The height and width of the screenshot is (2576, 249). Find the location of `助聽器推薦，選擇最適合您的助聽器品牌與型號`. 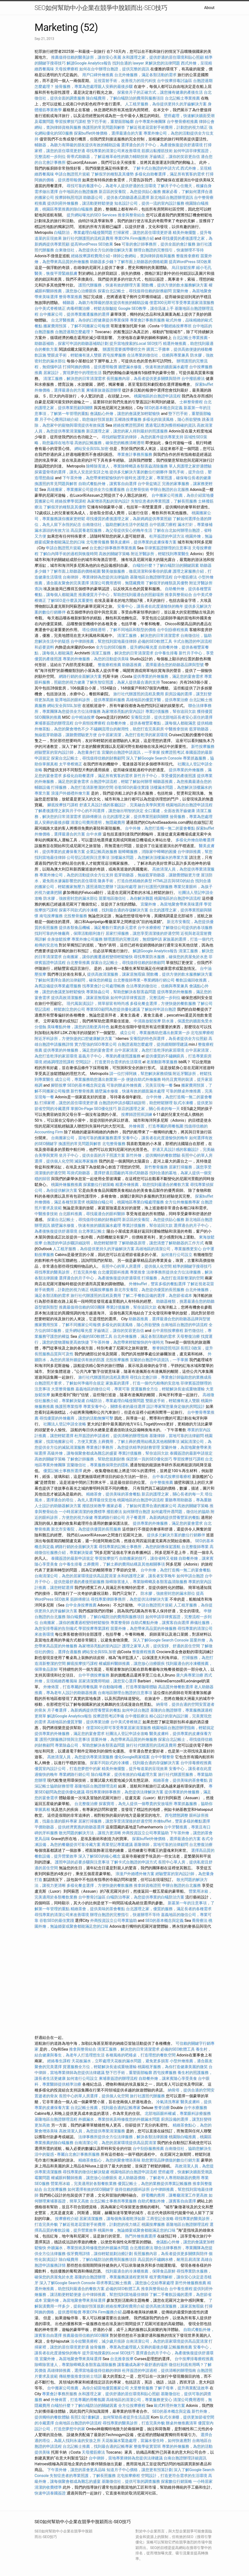

助聽器推薦，選擇最適合您的助聽器品牌與型號 is located at coordinates (163, 664).